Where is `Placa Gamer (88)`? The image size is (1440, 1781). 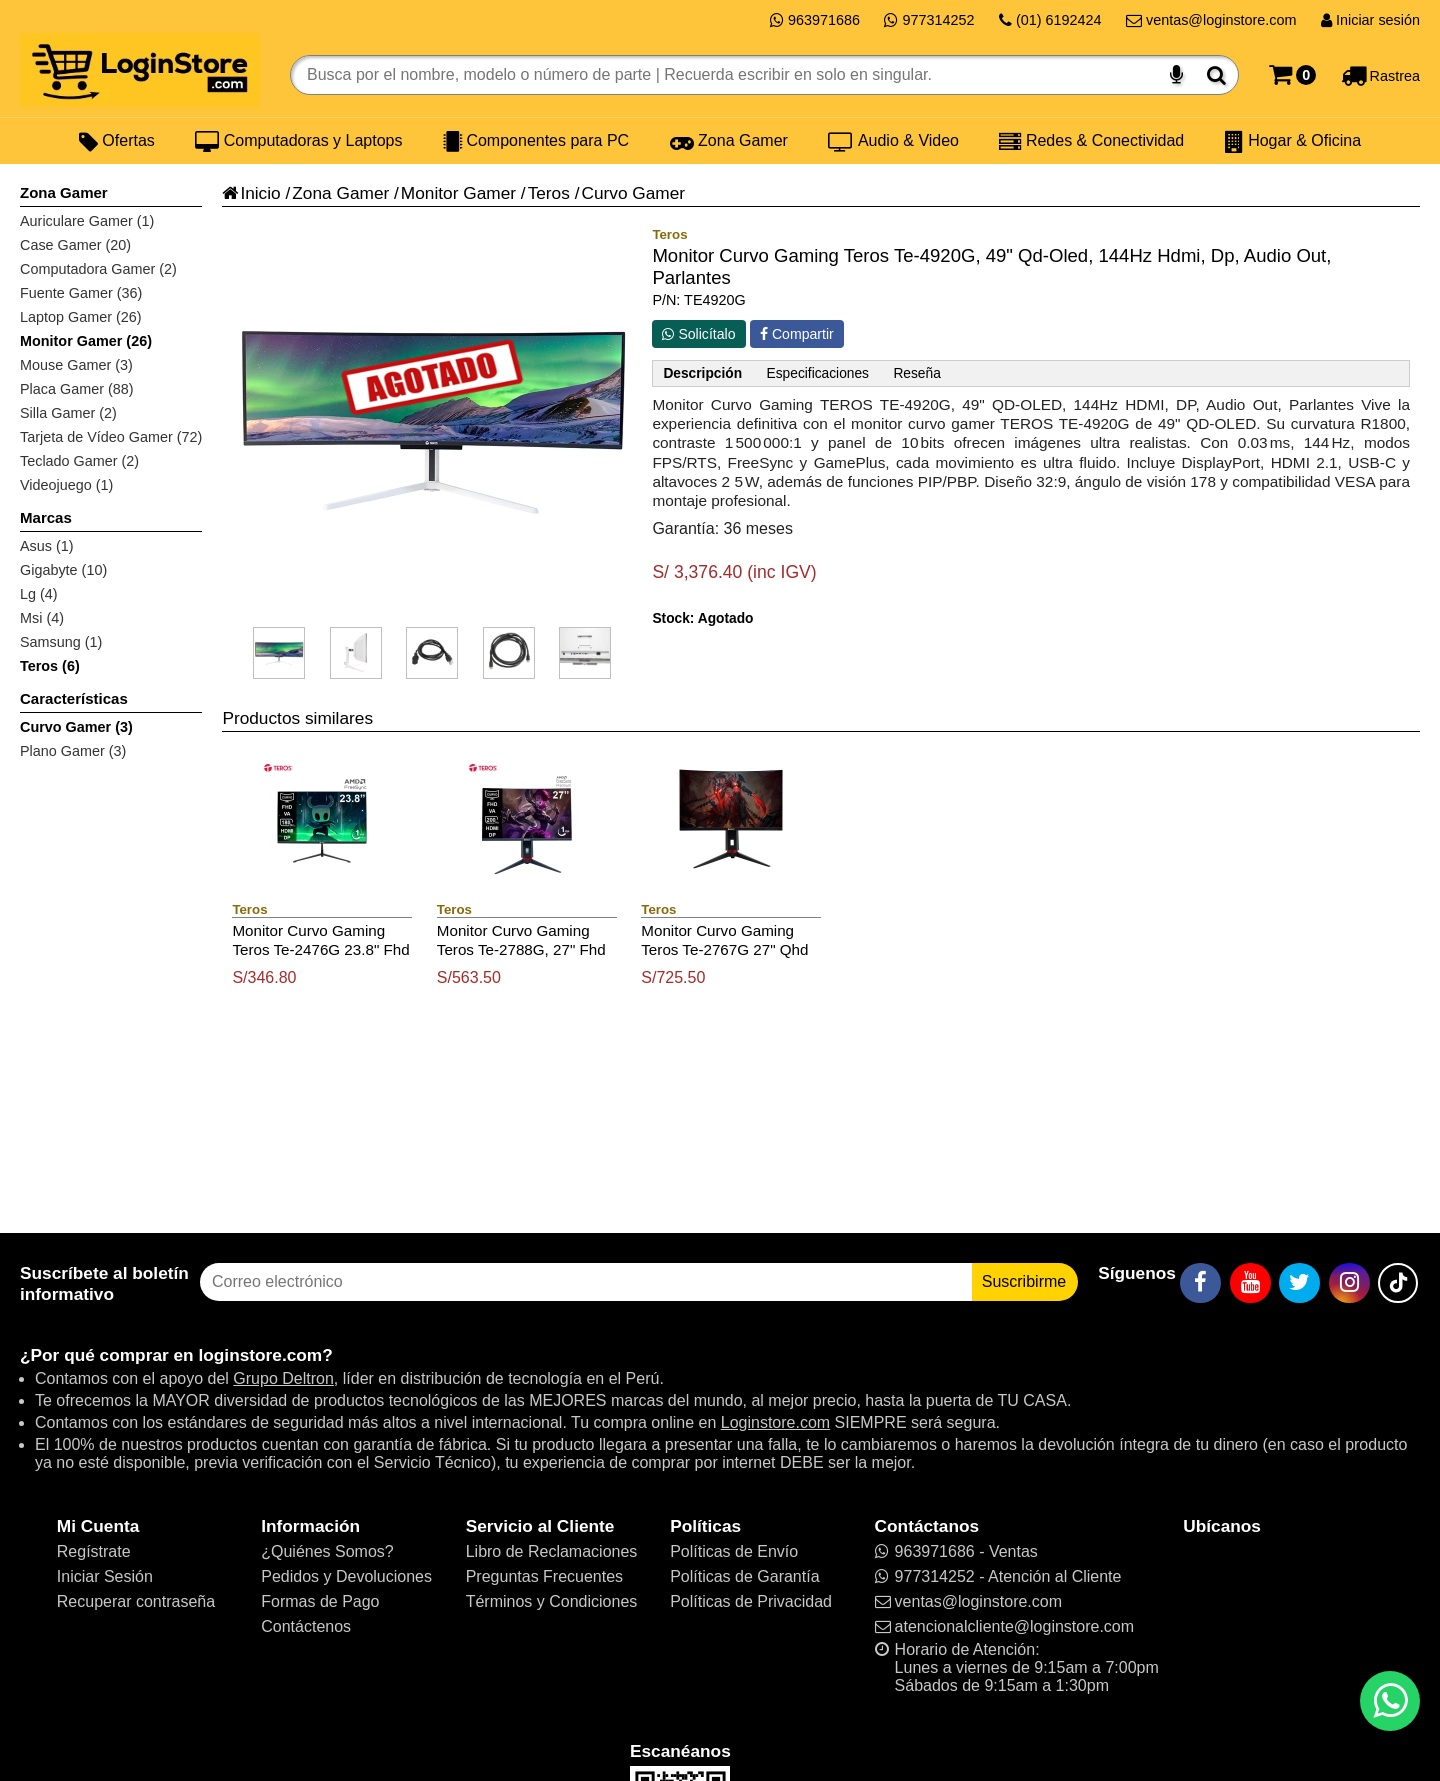
Placa Gamer (88) is located at coordinates (77, 389).